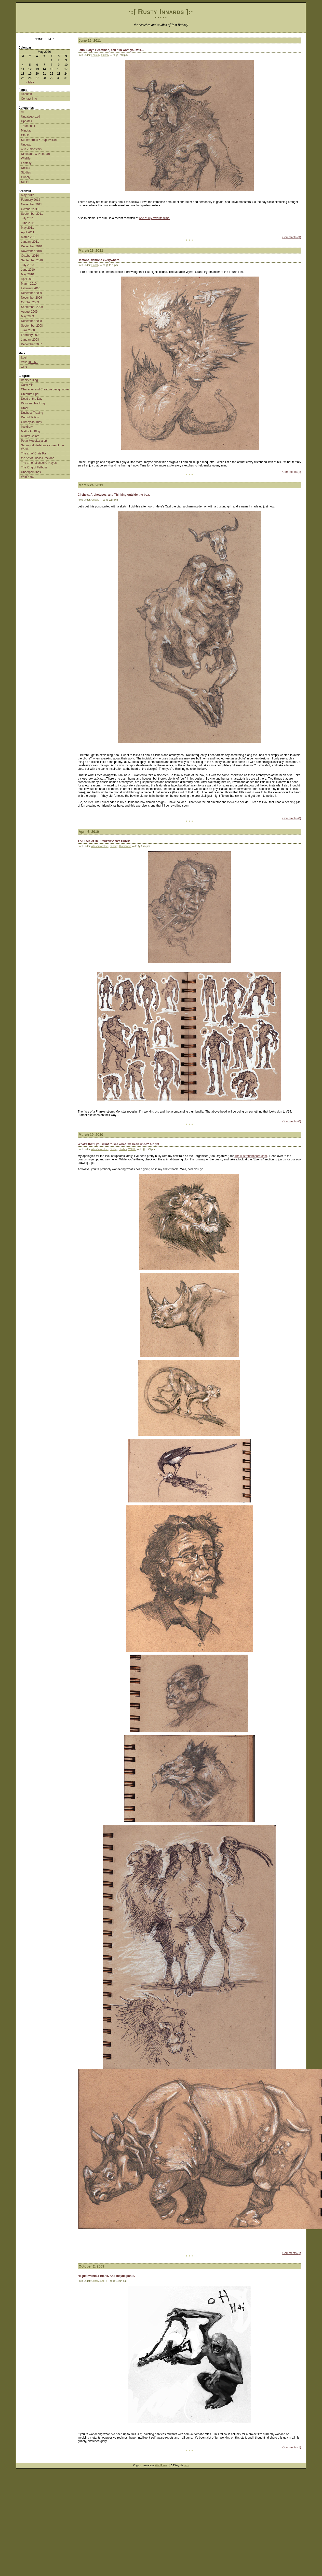  What do you see at coordinates (31, 149) in the screenshot?
I see `A to Z monsters` at bounding box center [31, 149].